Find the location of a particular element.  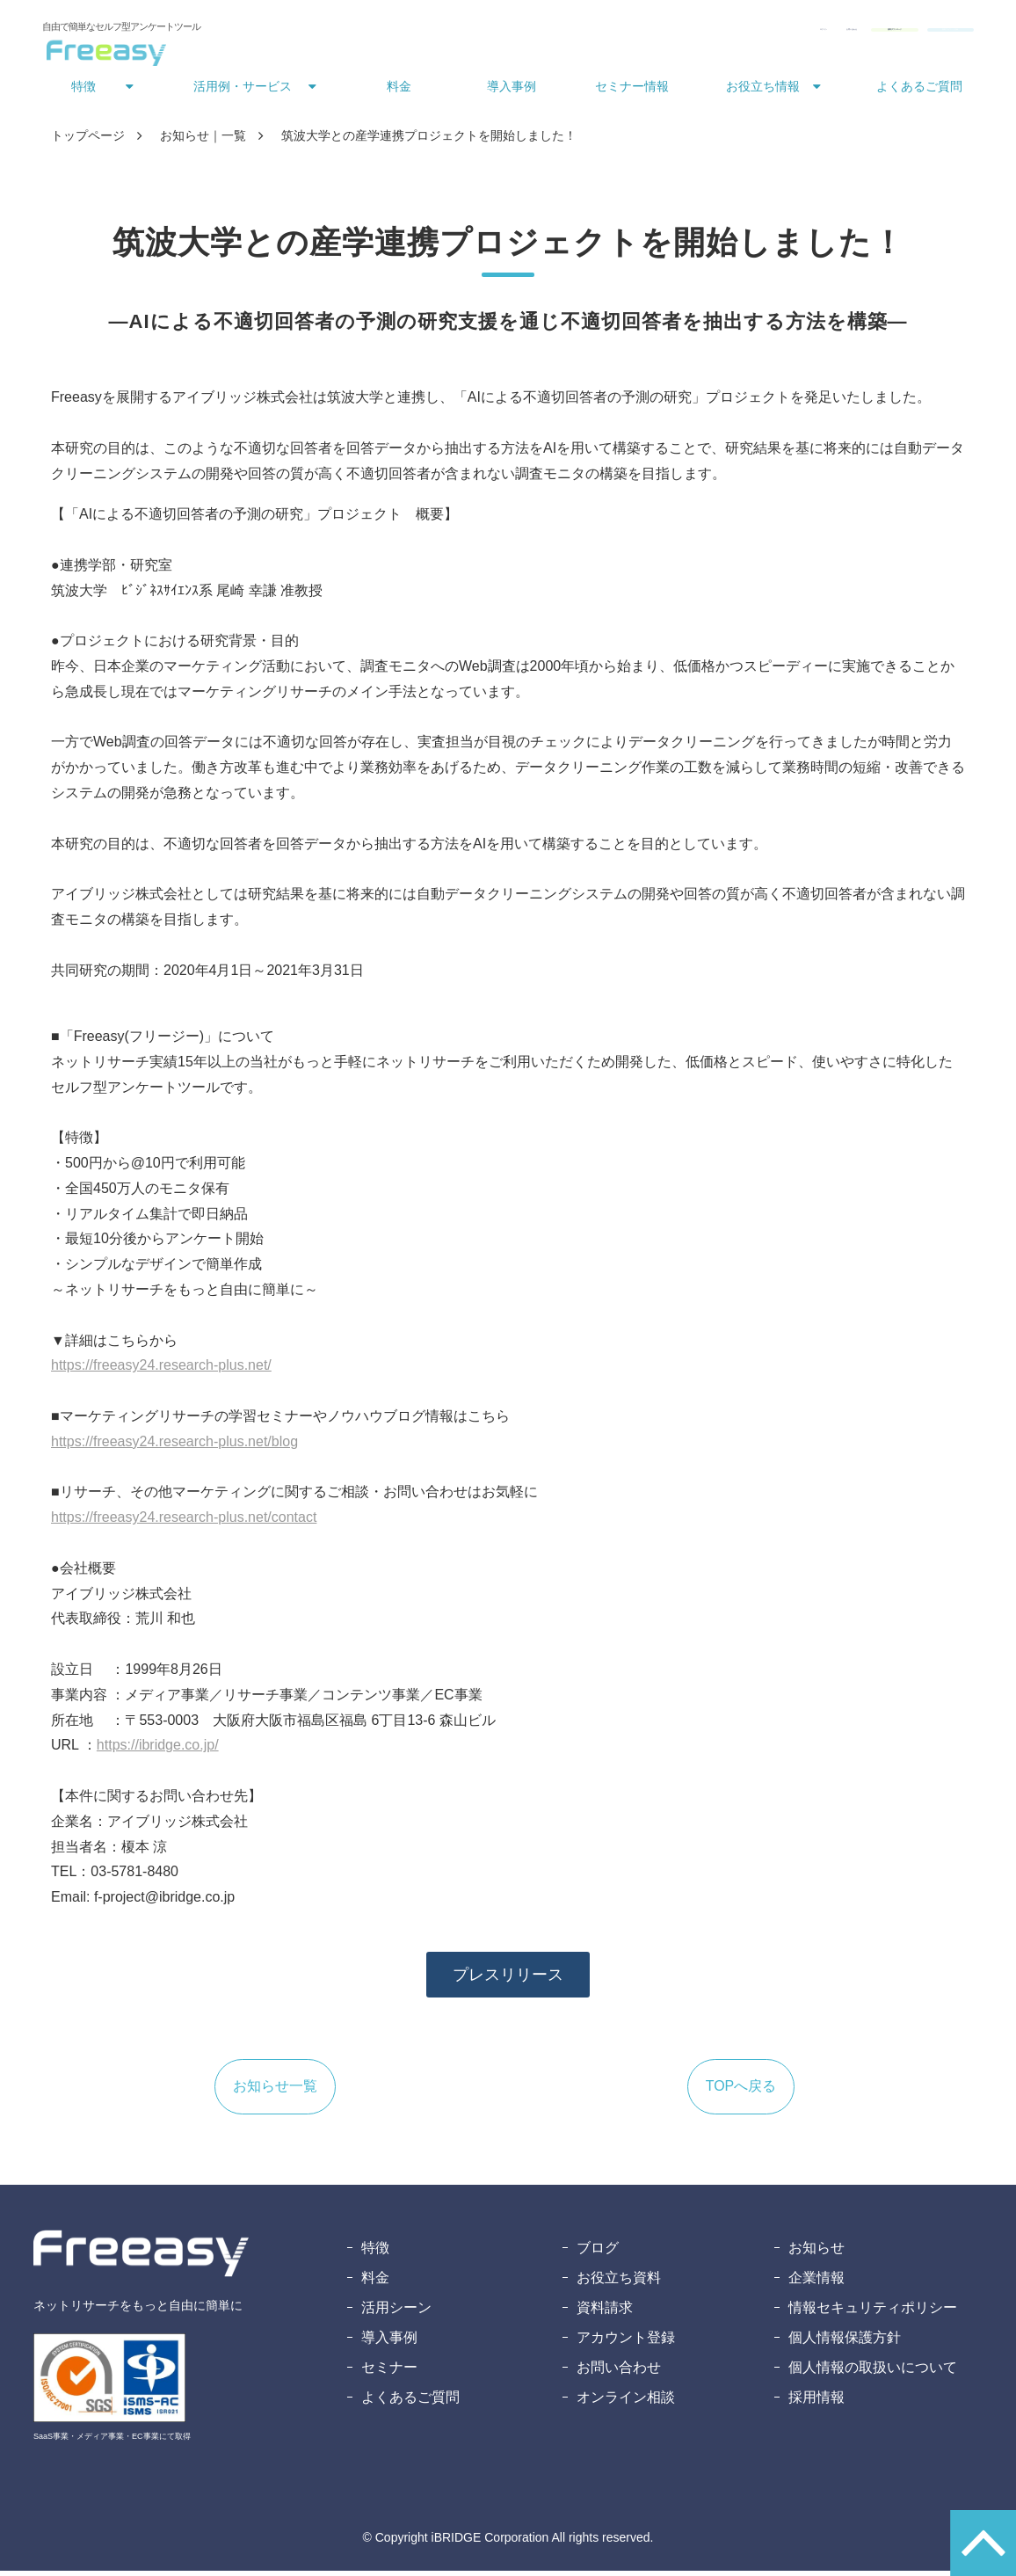

企業情報 is located at coordinates (816, 2282).